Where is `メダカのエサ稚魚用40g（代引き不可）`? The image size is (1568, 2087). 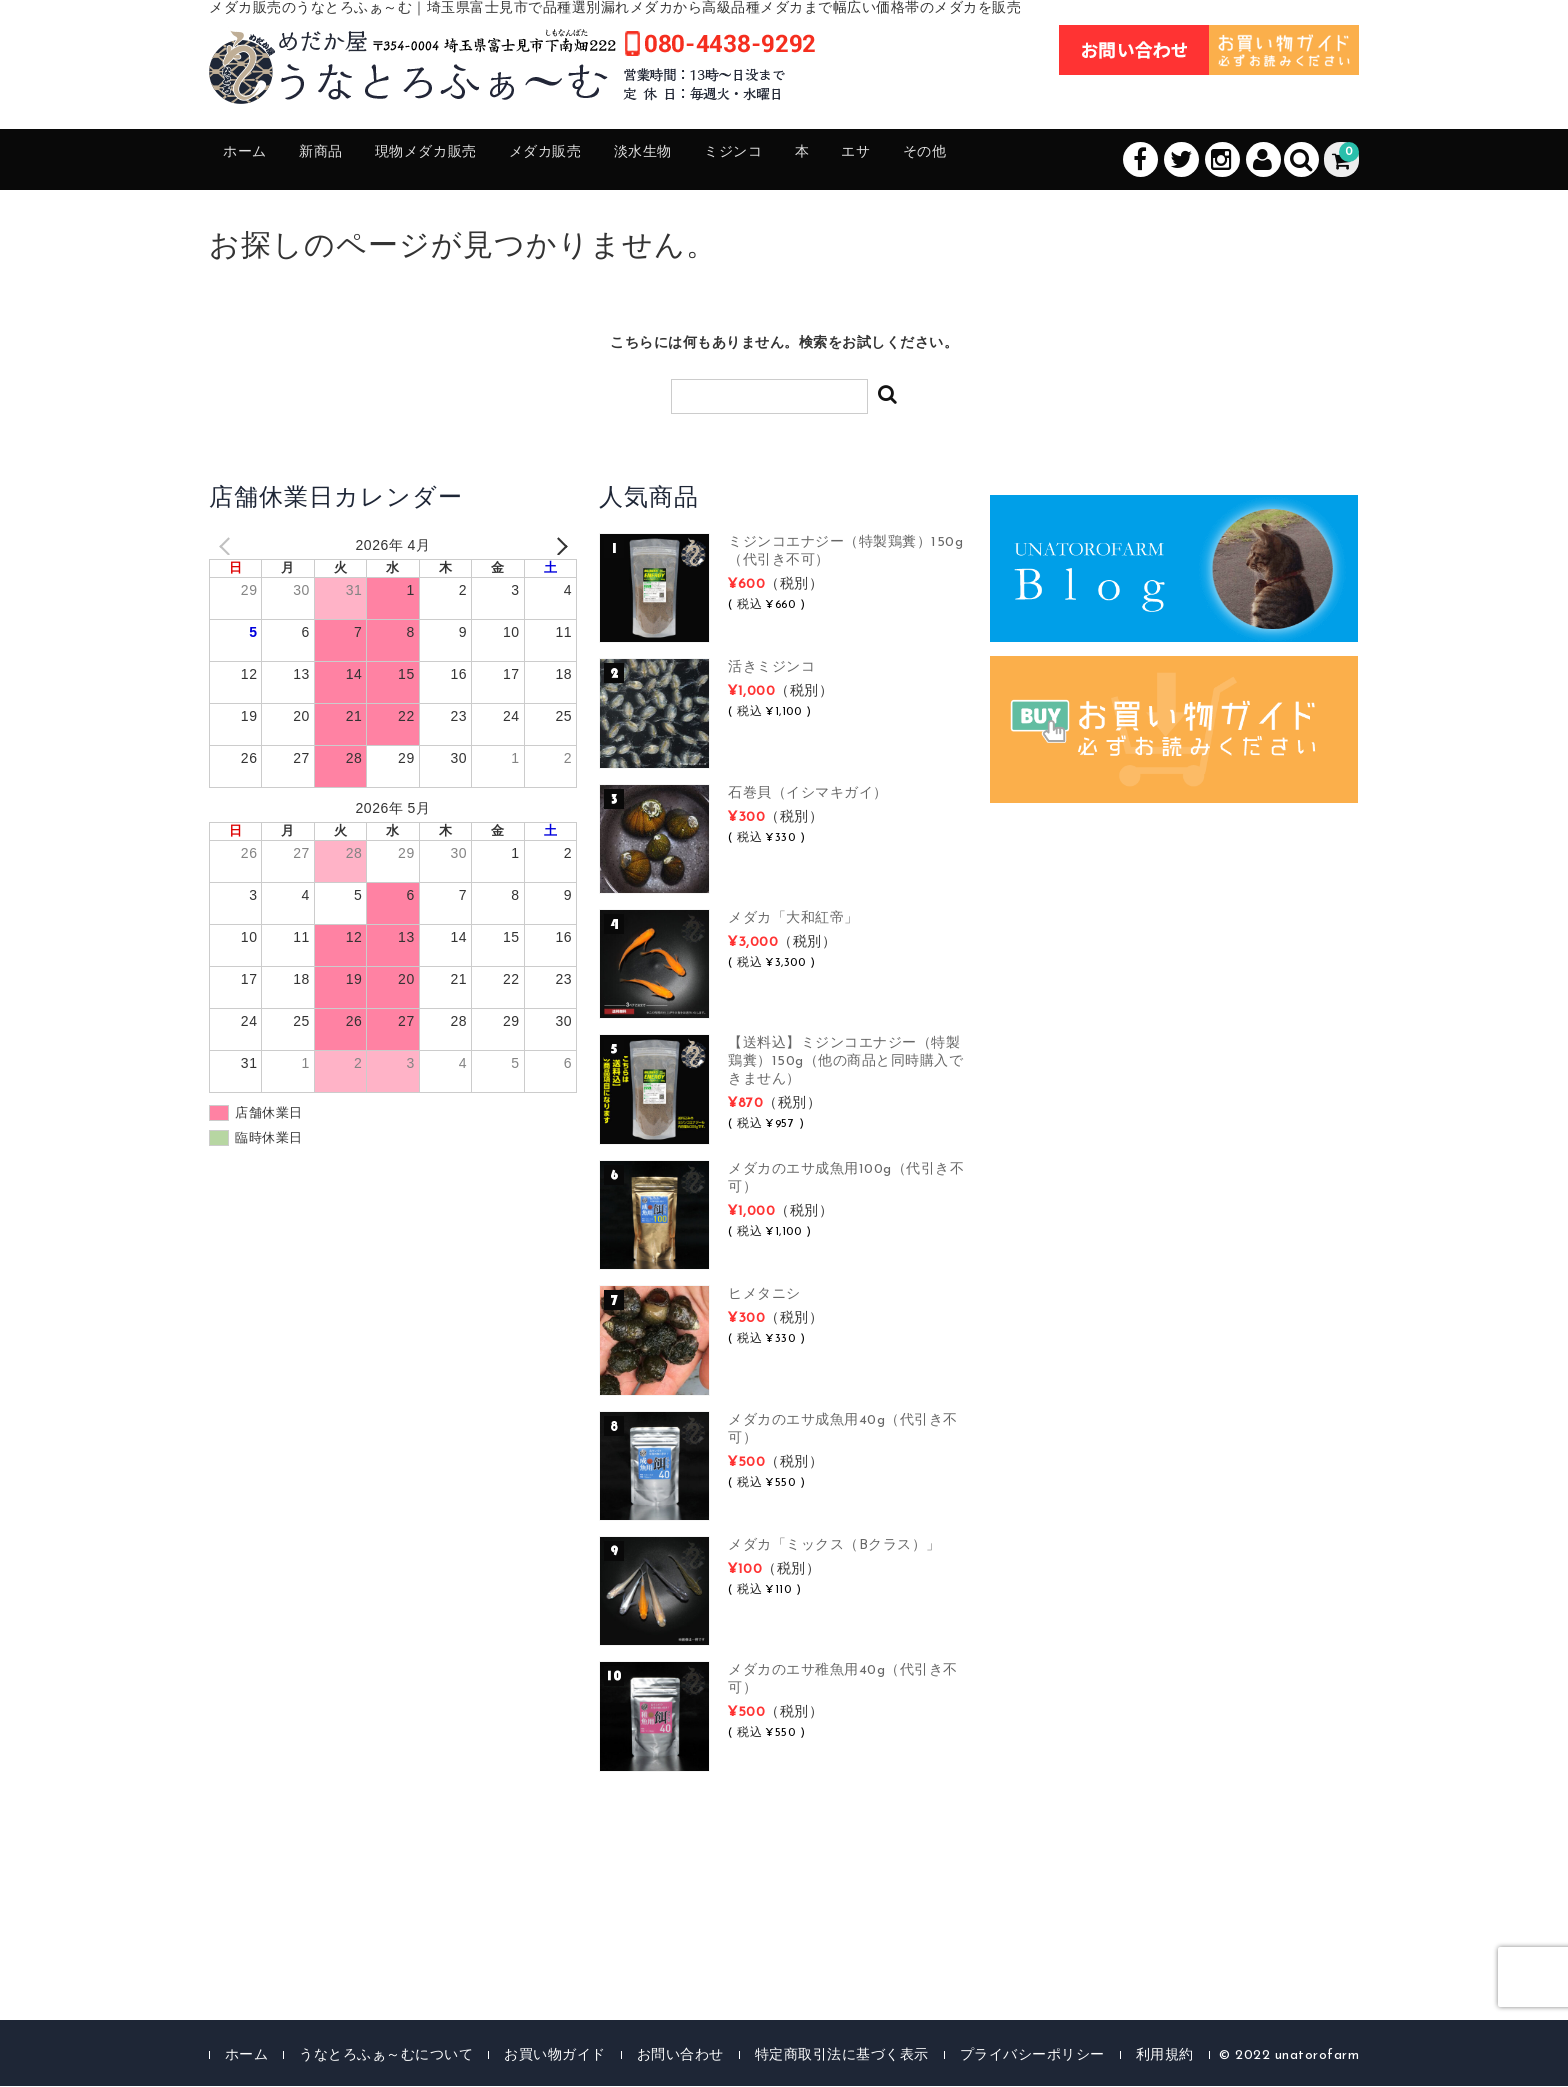 メダカのエサ稚魚用40g（代引き不可） is located at coordinates (843, 1681).